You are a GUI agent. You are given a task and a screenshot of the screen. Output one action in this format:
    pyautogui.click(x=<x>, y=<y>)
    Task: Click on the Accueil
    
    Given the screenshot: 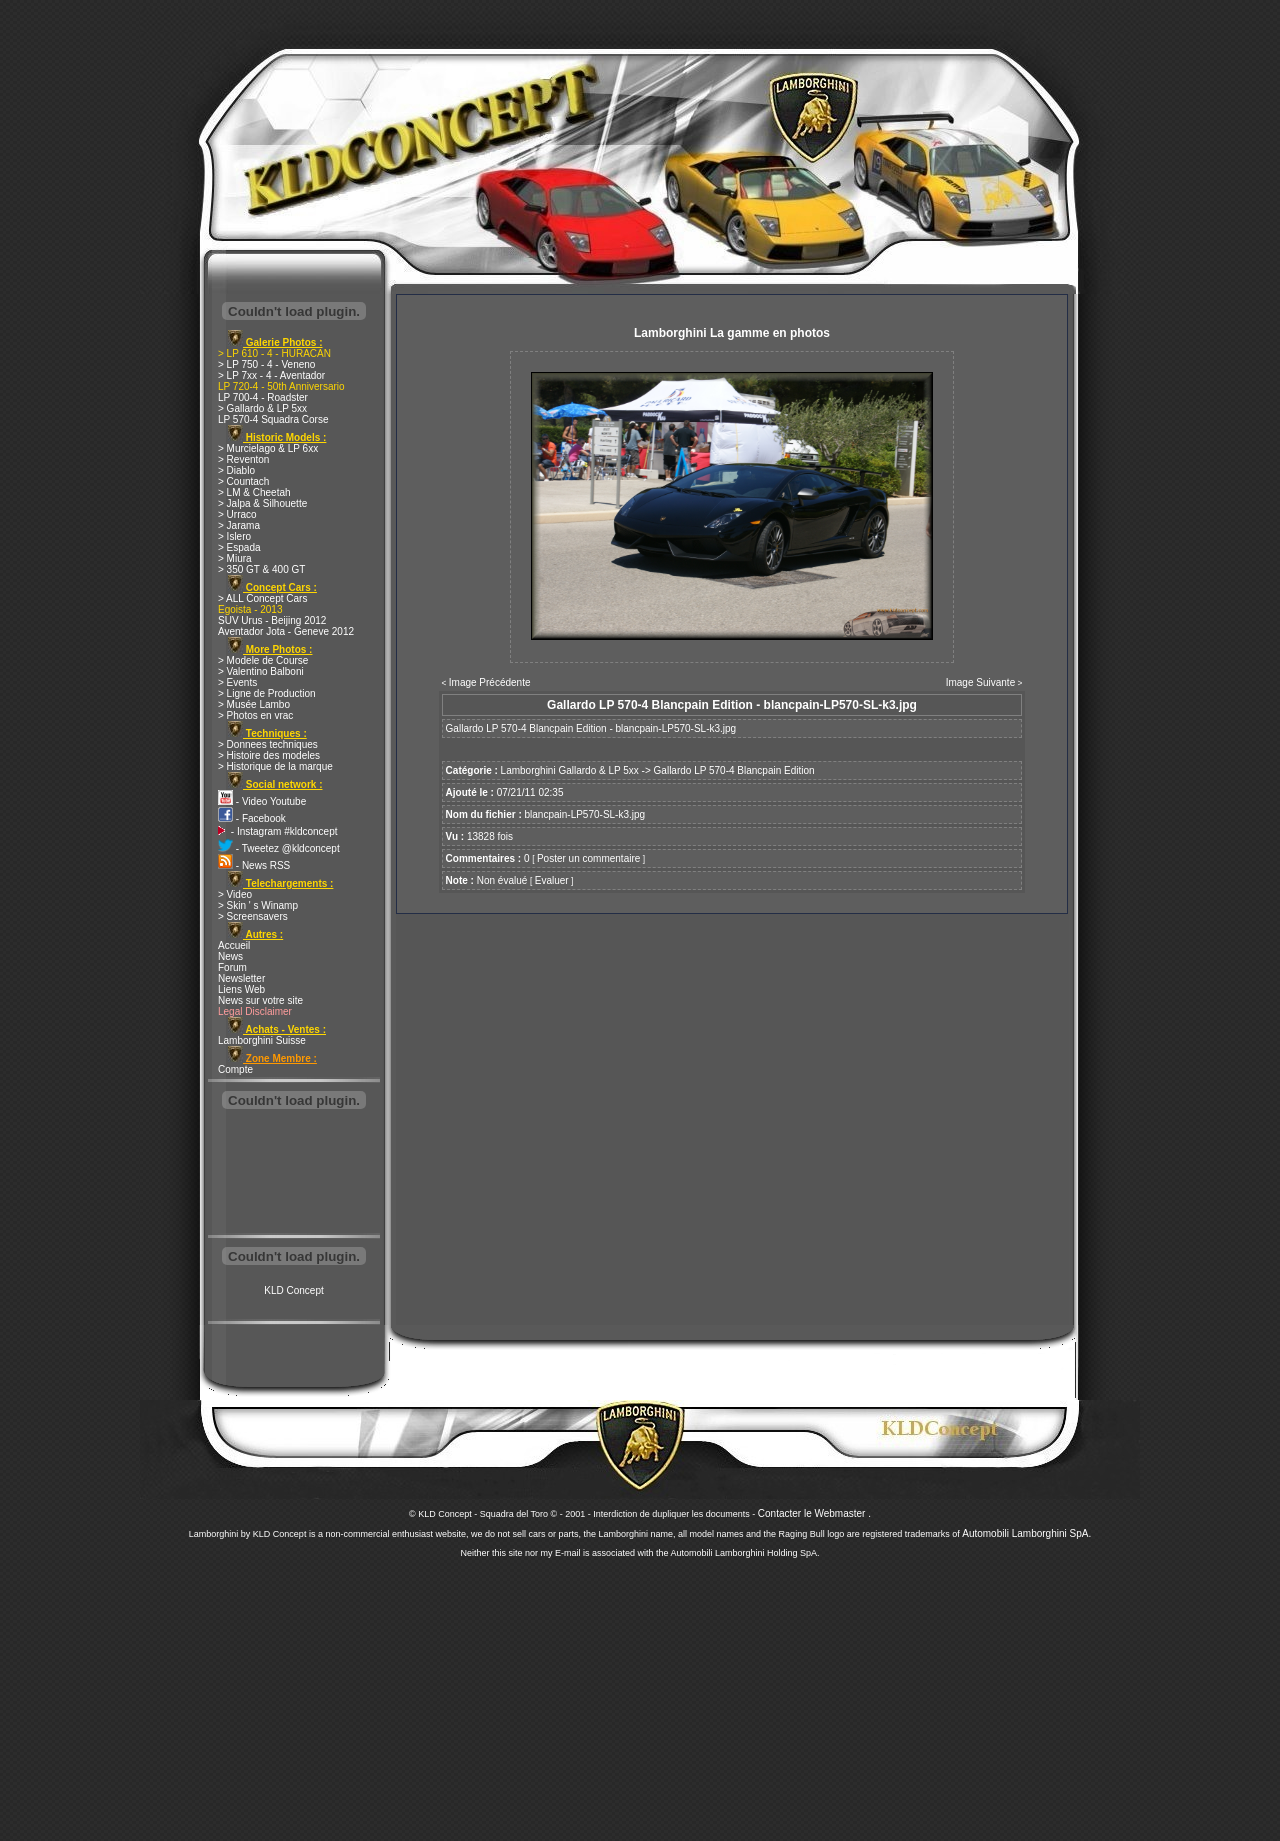 What is the action you would take?
    pyautogui.click(x=234, y=945)
    